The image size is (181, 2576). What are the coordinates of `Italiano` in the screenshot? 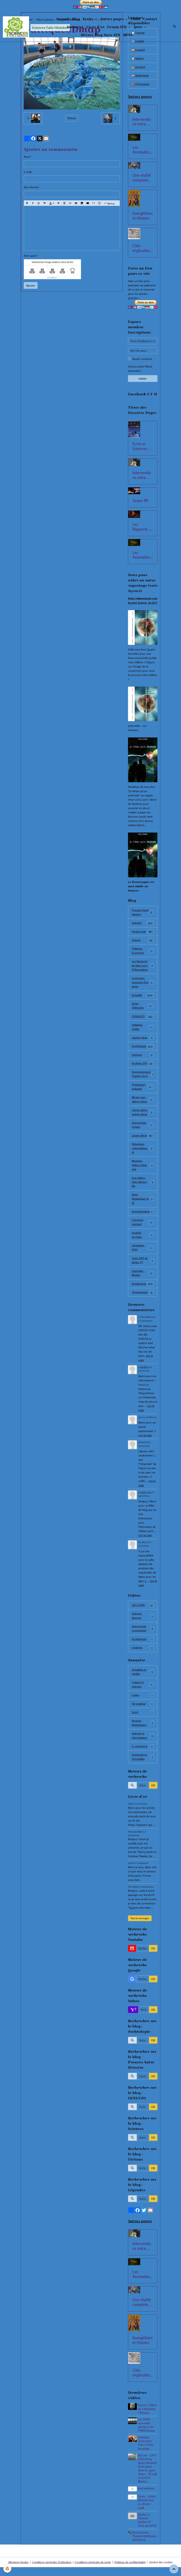 It's located at (138, 59).